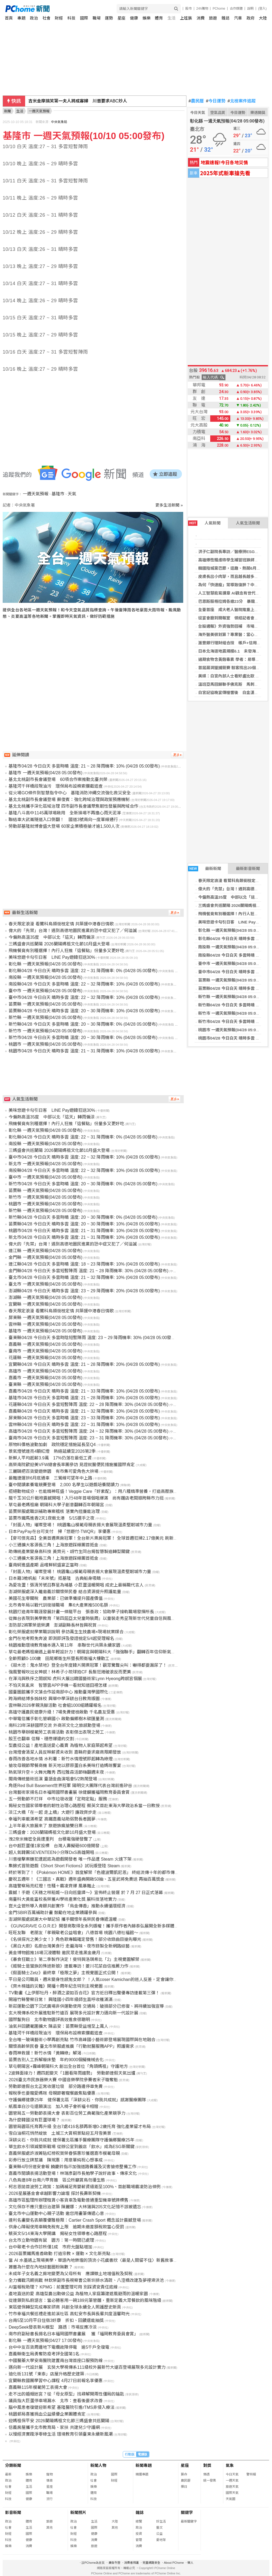 The width and height of the screenshot is (272, 2576). What do you see at coordinates (45, 1371) in the screenshot?
I see `高雄市 一週天氣預報(04/28 05:00發布)` at bounding box center [45, 1371].